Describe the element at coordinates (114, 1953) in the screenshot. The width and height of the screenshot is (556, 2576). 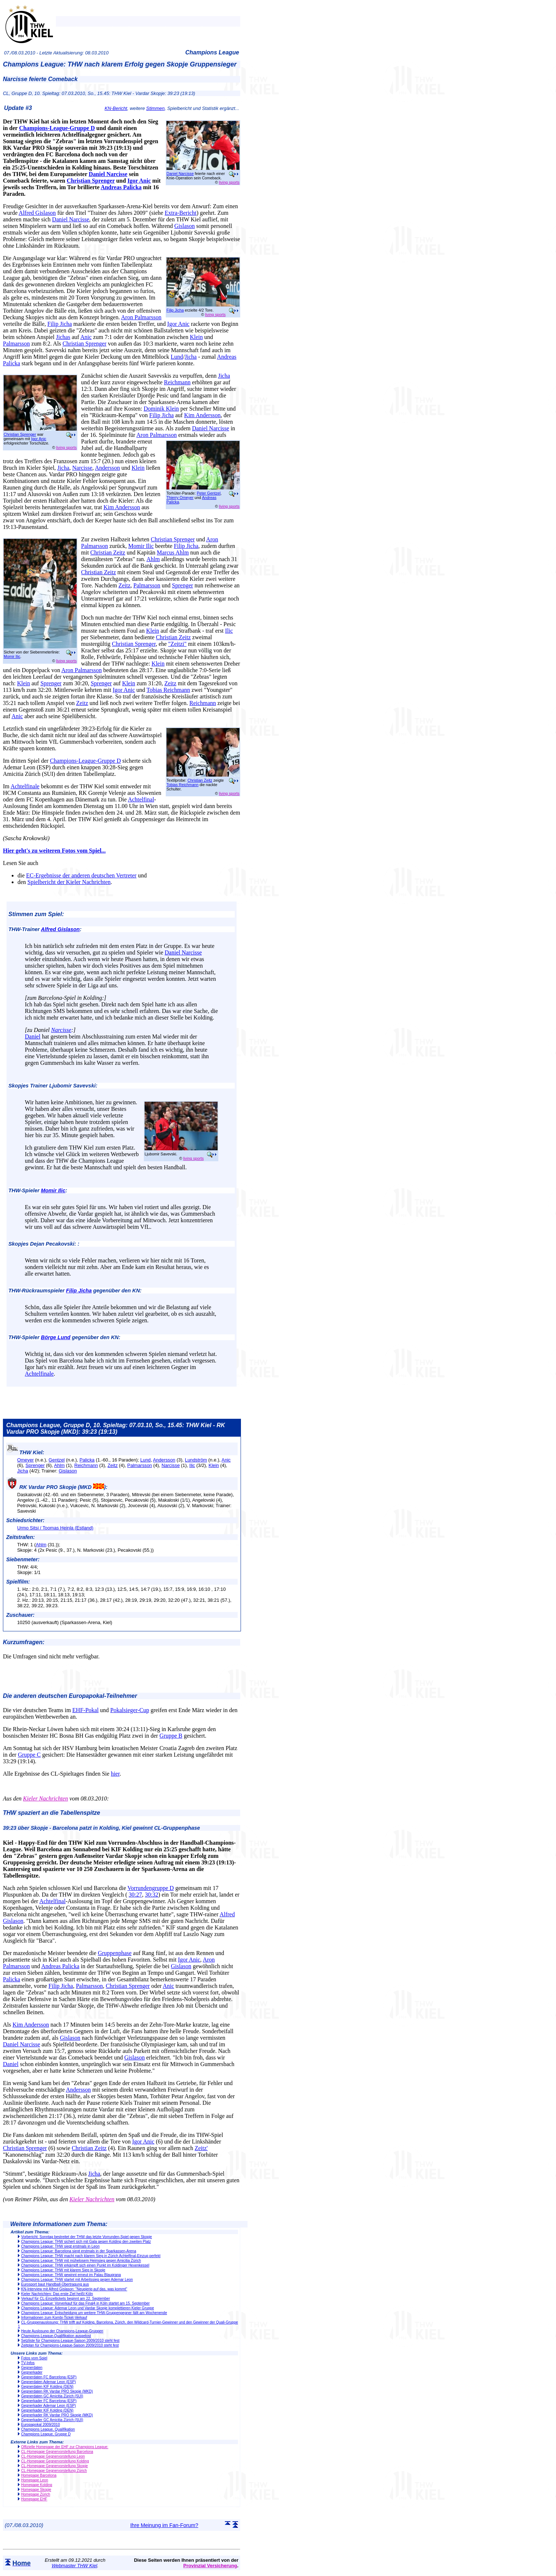
I see `Gruppenphase` at that location.